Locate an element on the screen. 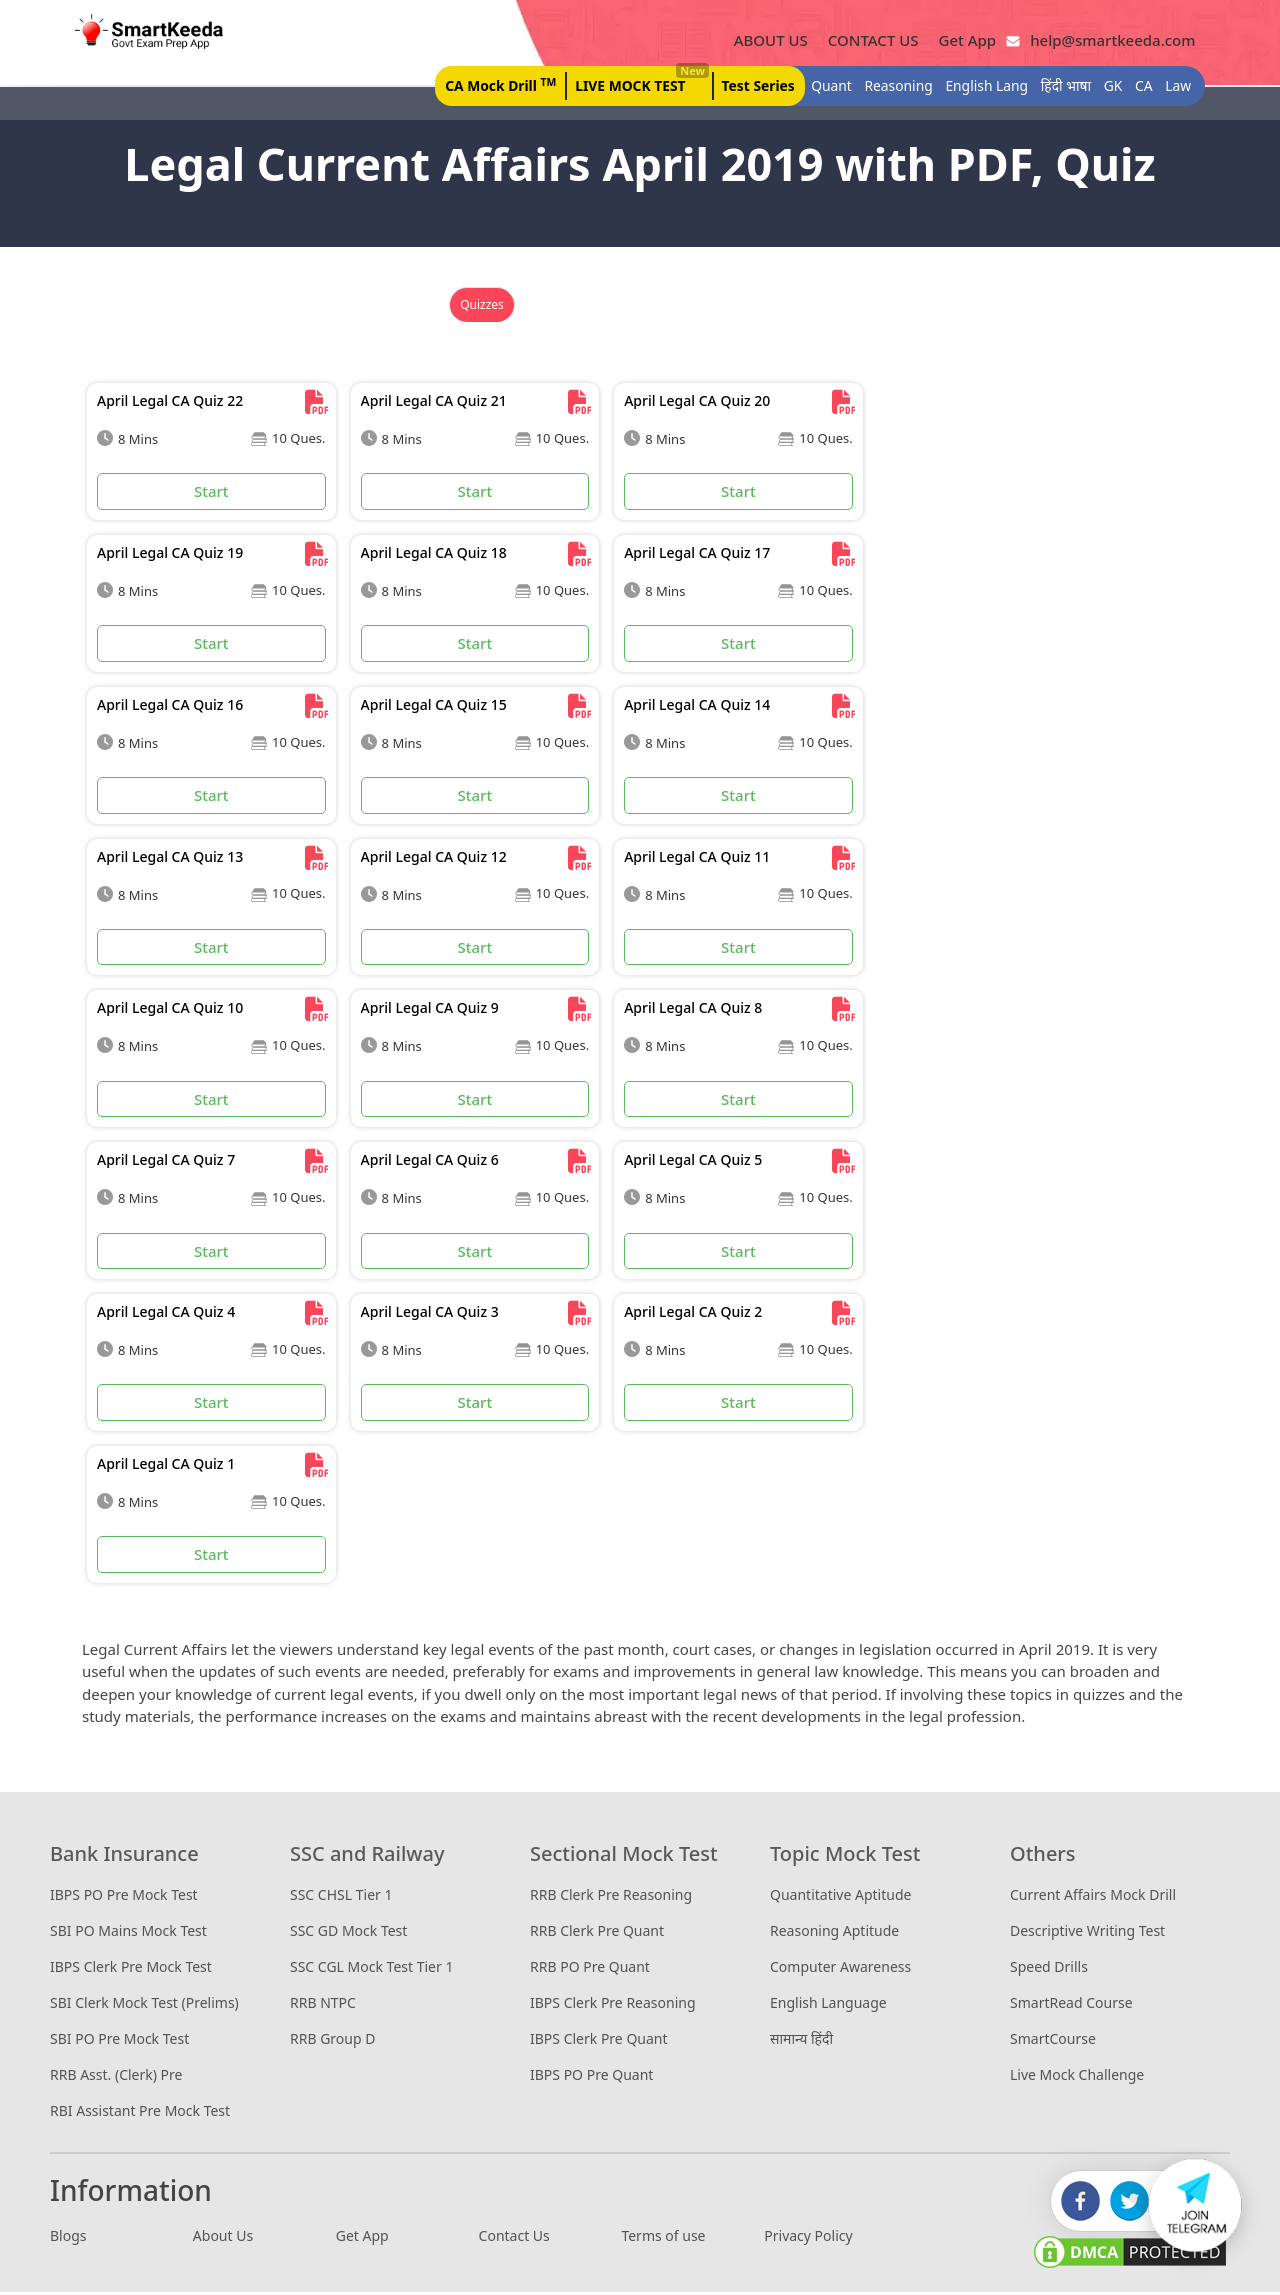  Contact Us is located at coordinates (514, 2238).